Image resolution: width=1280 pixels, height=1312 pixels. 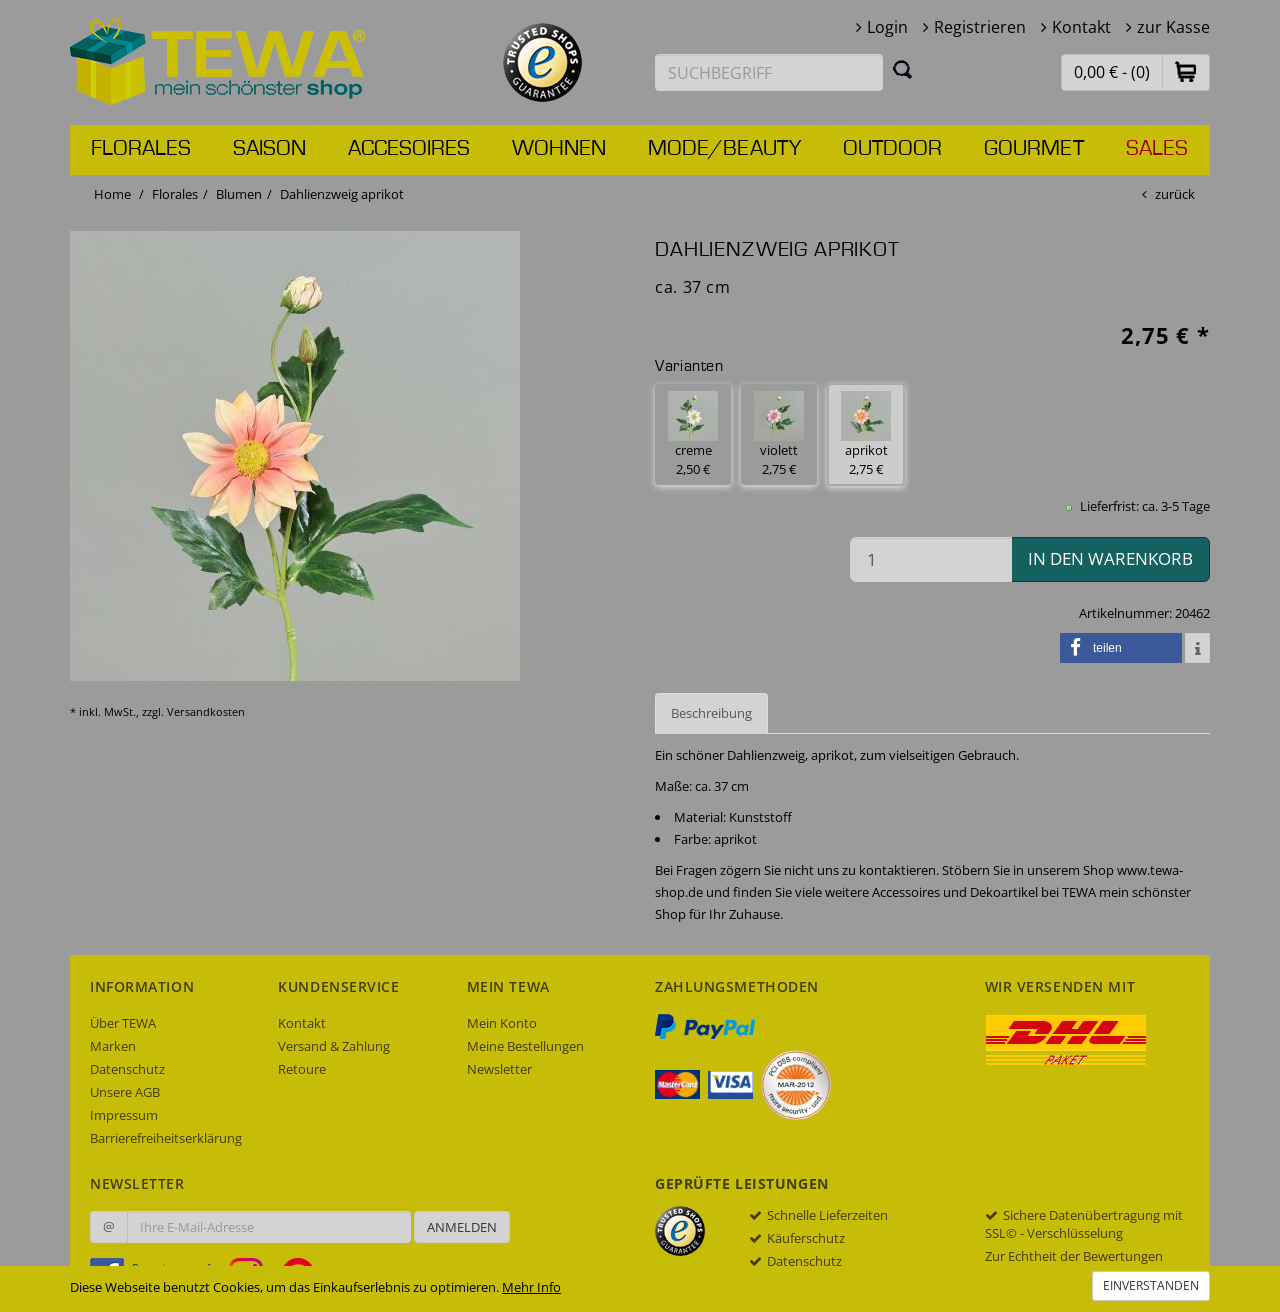 What do you see at coordinates (1081, 27) in the screenshot?
I see `Kontakt` at bounding box center [1081, 27].